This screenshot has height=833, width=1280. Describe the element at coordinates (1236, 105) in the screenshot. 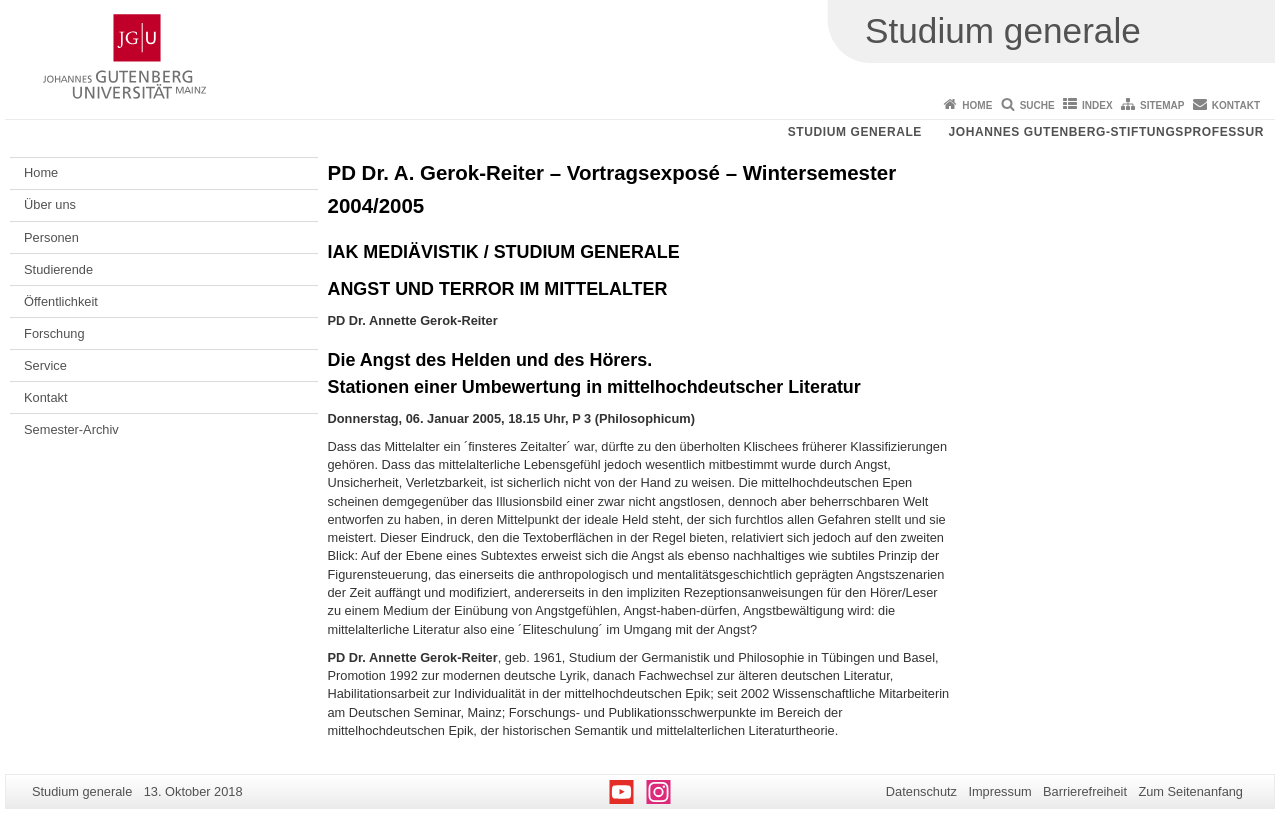

I see `Kontakt` at that location.